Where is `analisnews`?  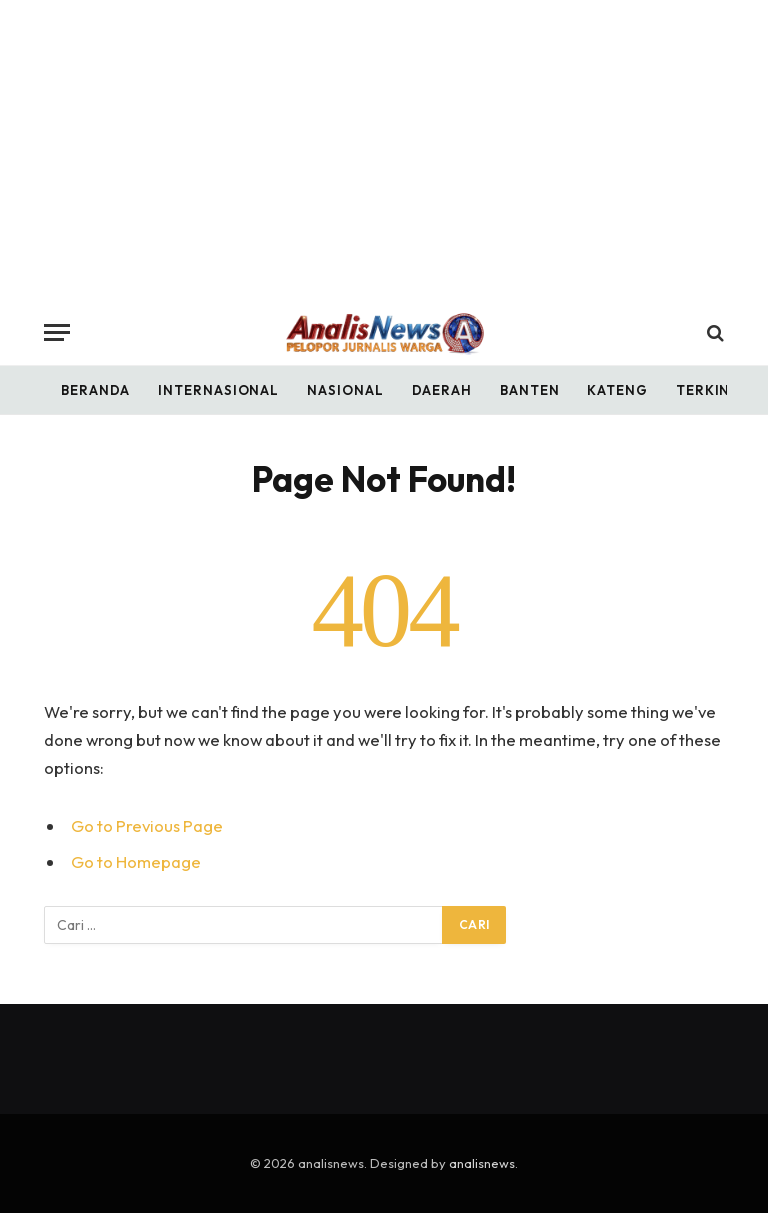
analisnews is located at coordinates (482, 1163).